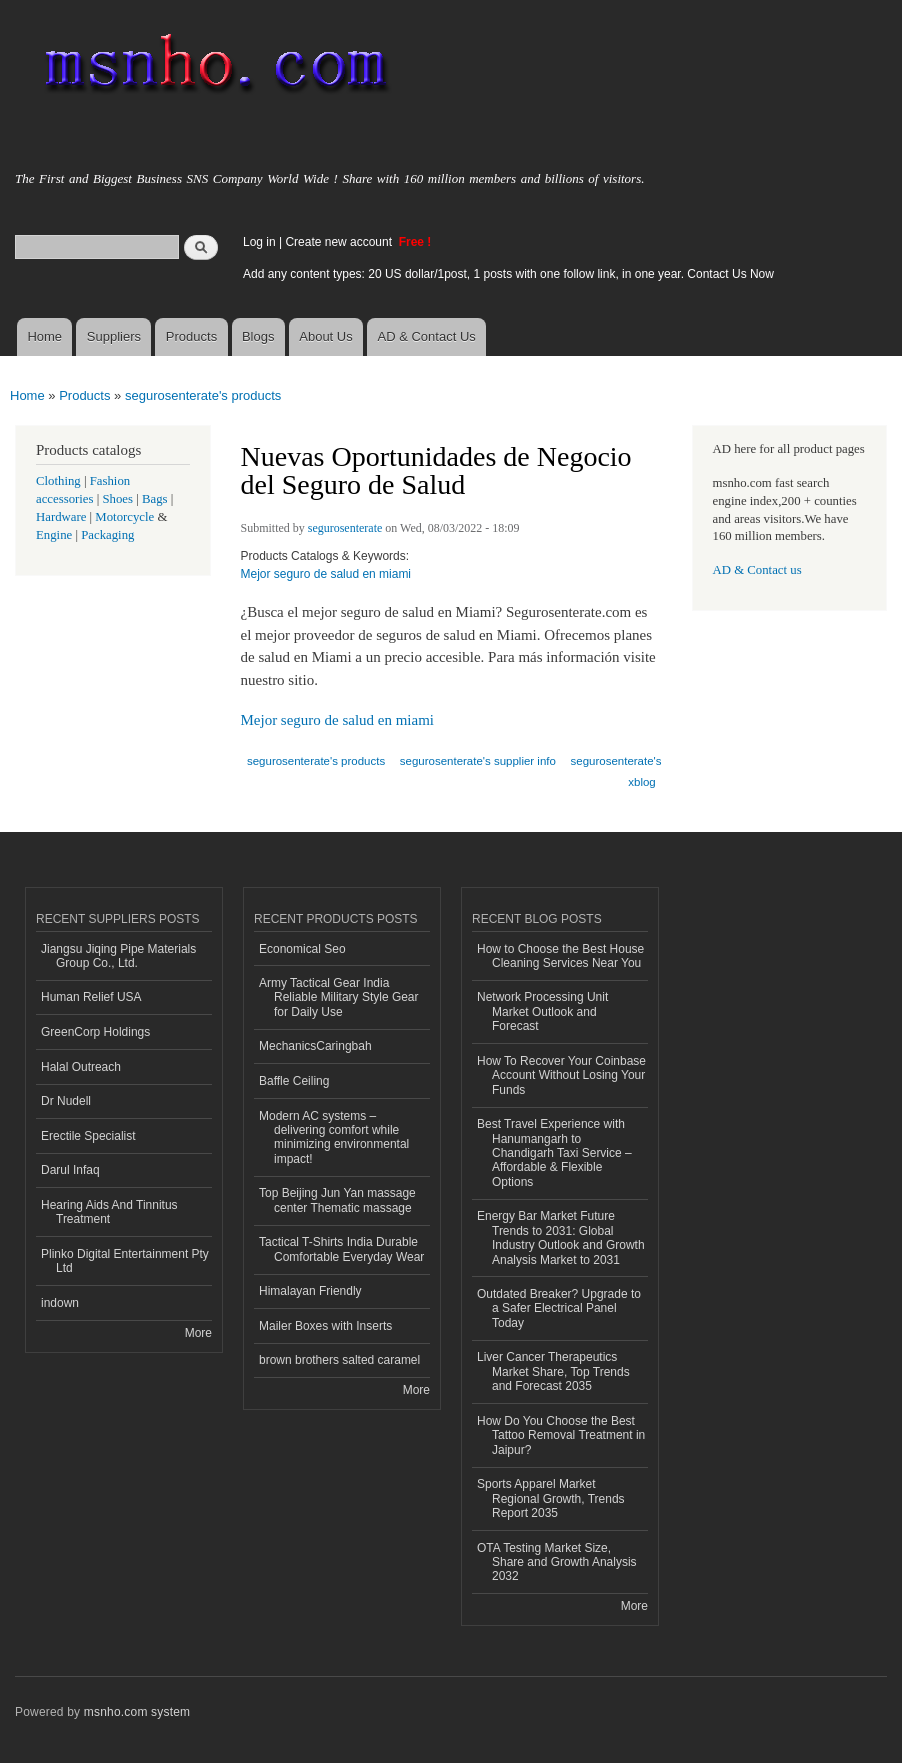  Describe the element at coordinates (60, 1303) in the screenshot. I see `indown` at that location.